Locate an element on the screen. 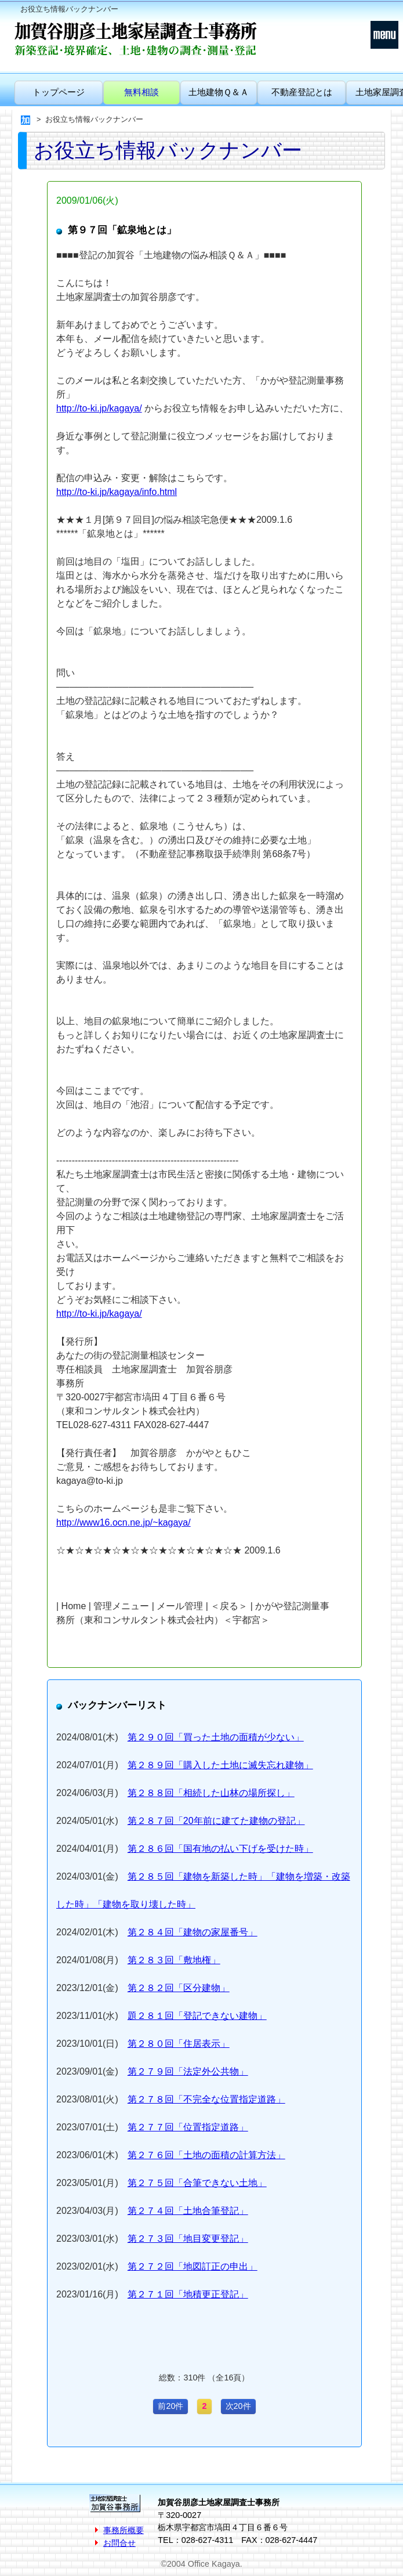 This screenshot has width=403, height=2576. 第２７８回「不完全な位置指定道路」 is located at coordinates (206, 2099).